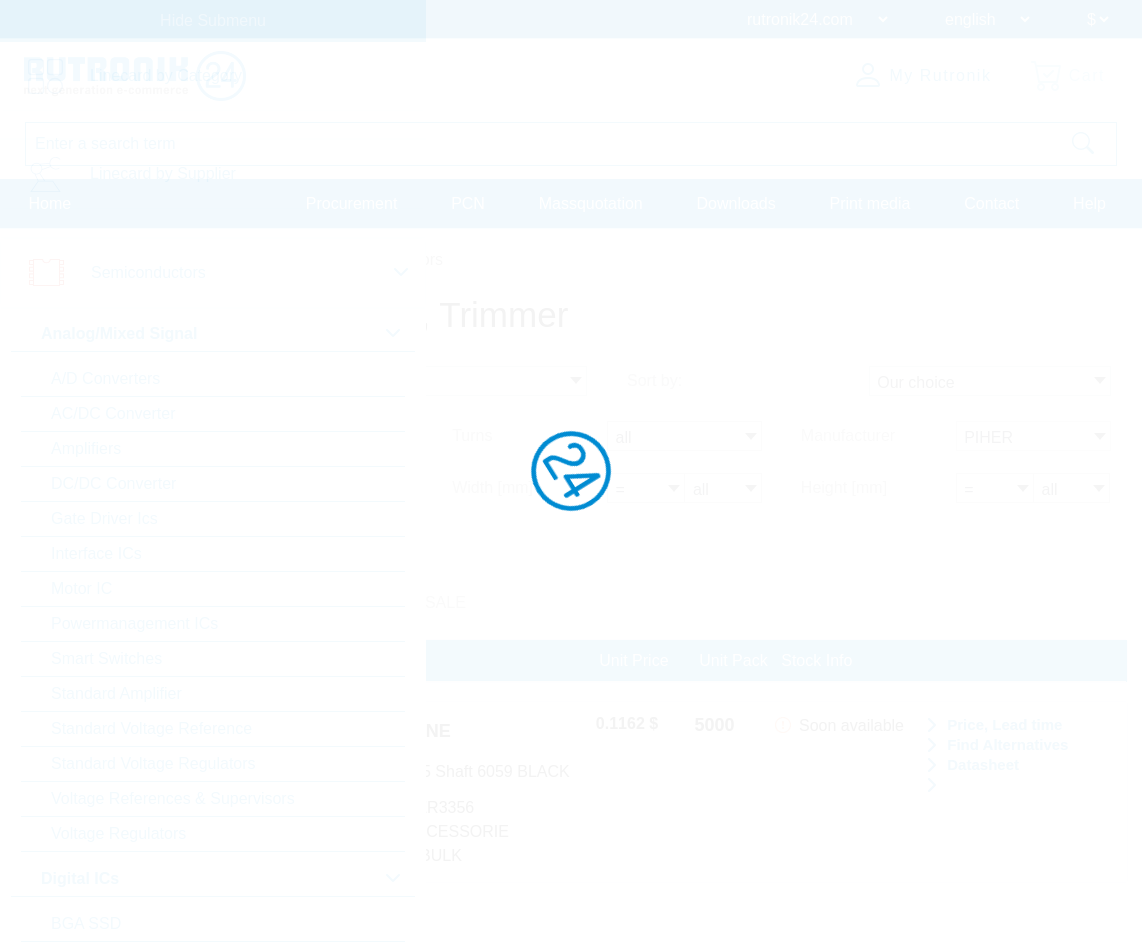 This screenshot has height=942, width=1142. Describe the element at coordinates (991, 203) in the screenshot. I see `Contact` at that location.